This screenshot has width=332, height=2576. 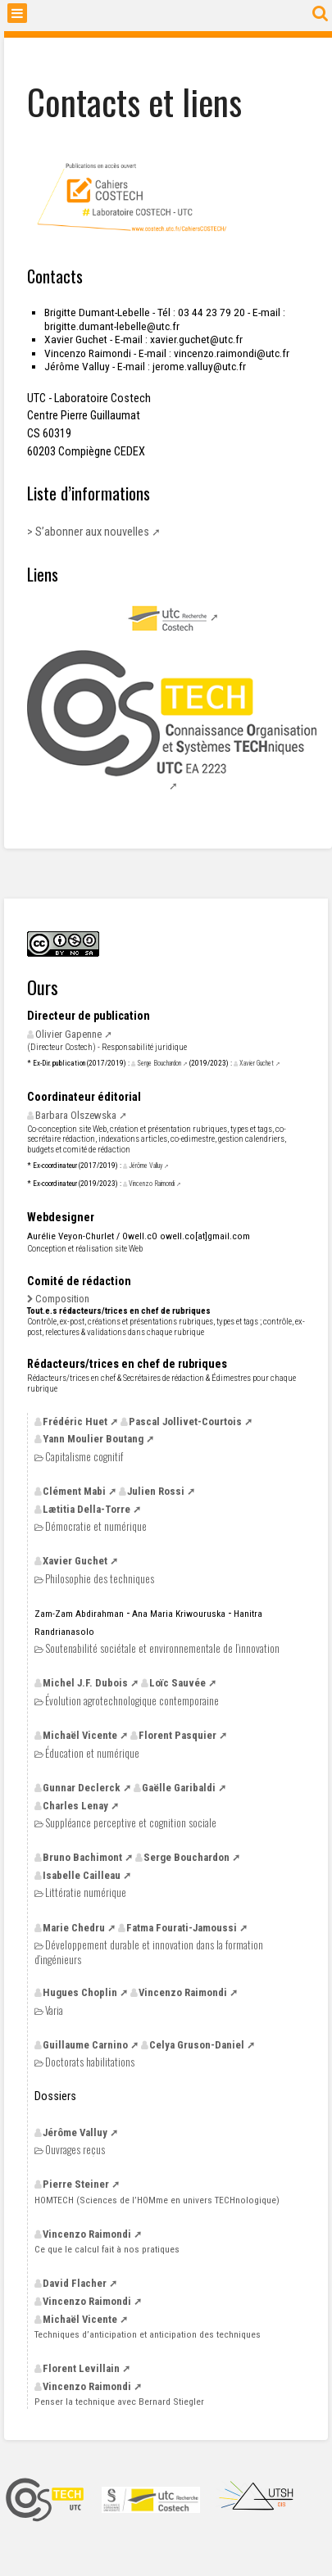 I want to click on Fatma Fourati-Jamoussi, so click(x=181, y=1928).